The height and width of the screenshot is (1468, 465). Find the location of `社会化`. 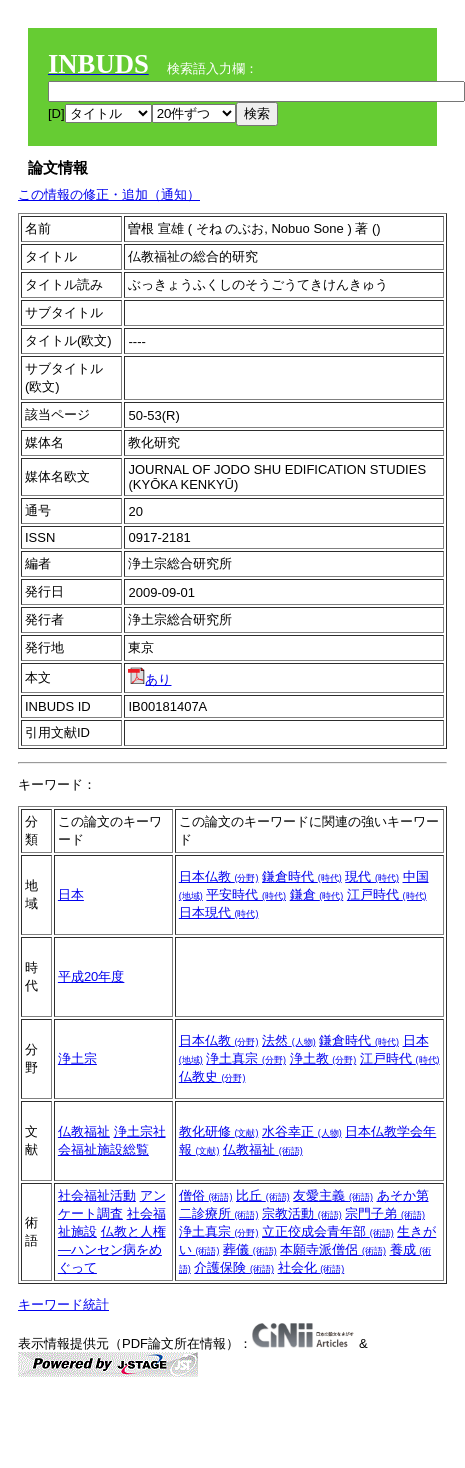

社会化 is located at coordinates (311, 1267).